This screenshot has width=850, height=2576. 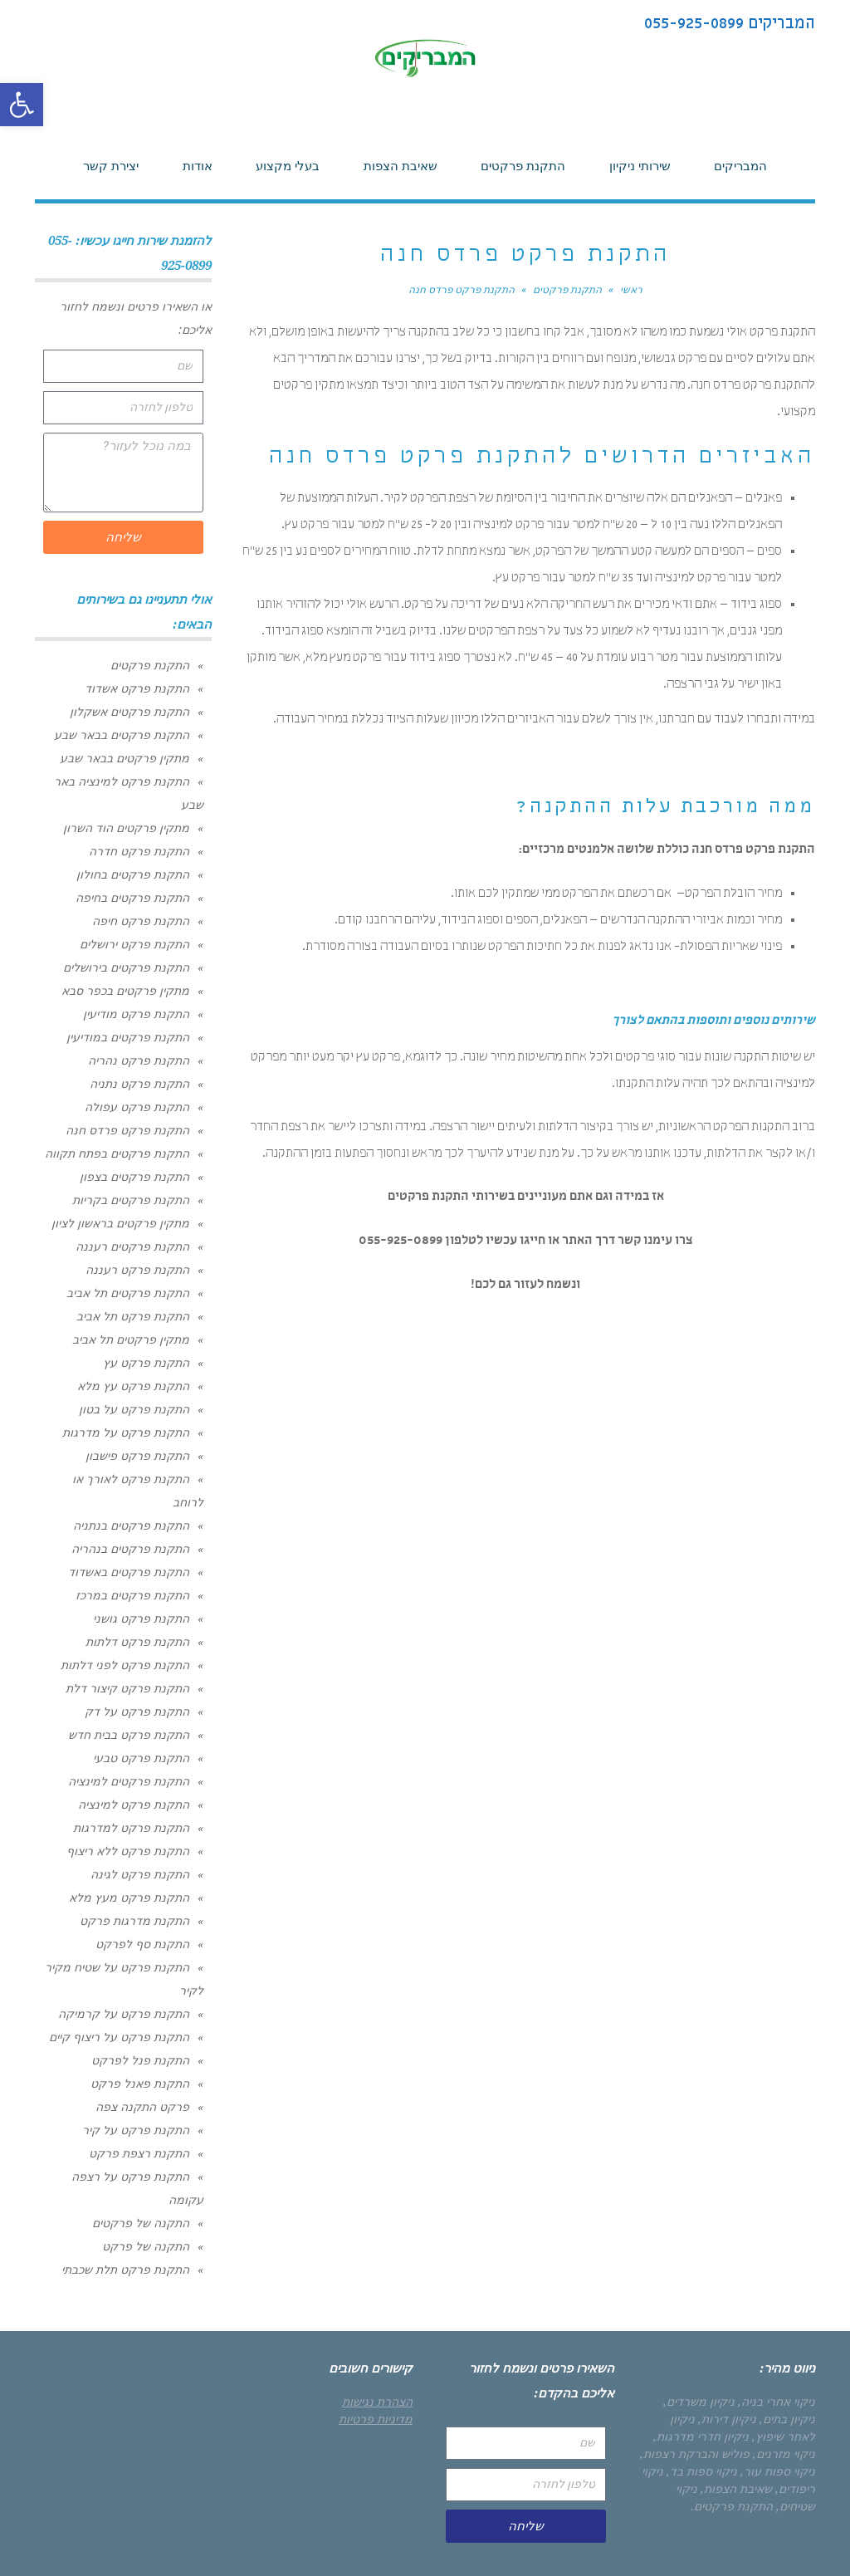 What do you see at coordinates (377, 2401) in the screenshot?
I see `הצהרת נגישות` at bounding box center [377, 2401].